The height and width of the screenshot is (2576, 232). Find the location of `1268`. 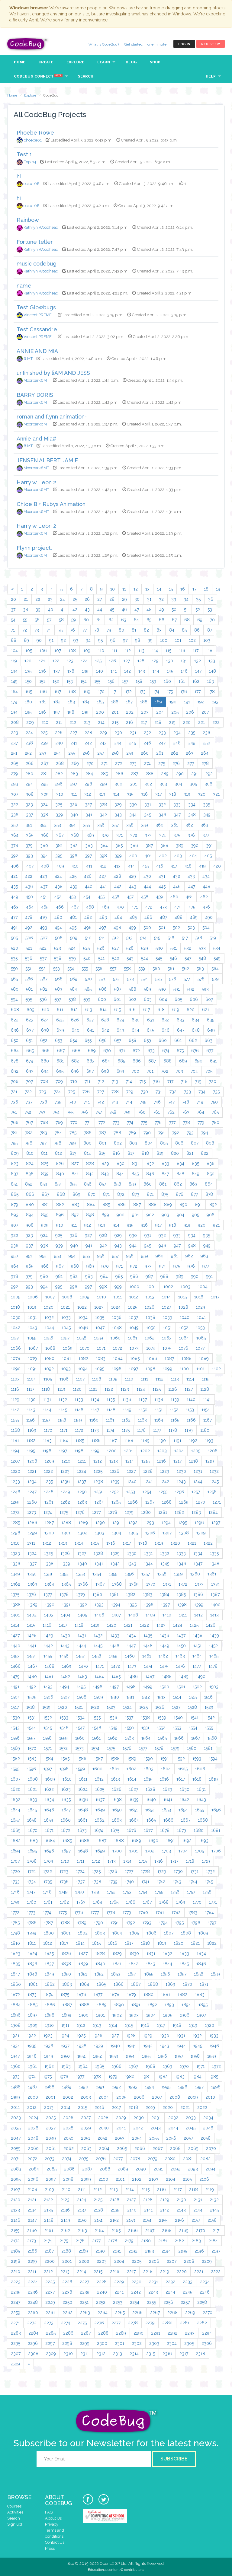

1268 is located at coordinates (167, 1502).